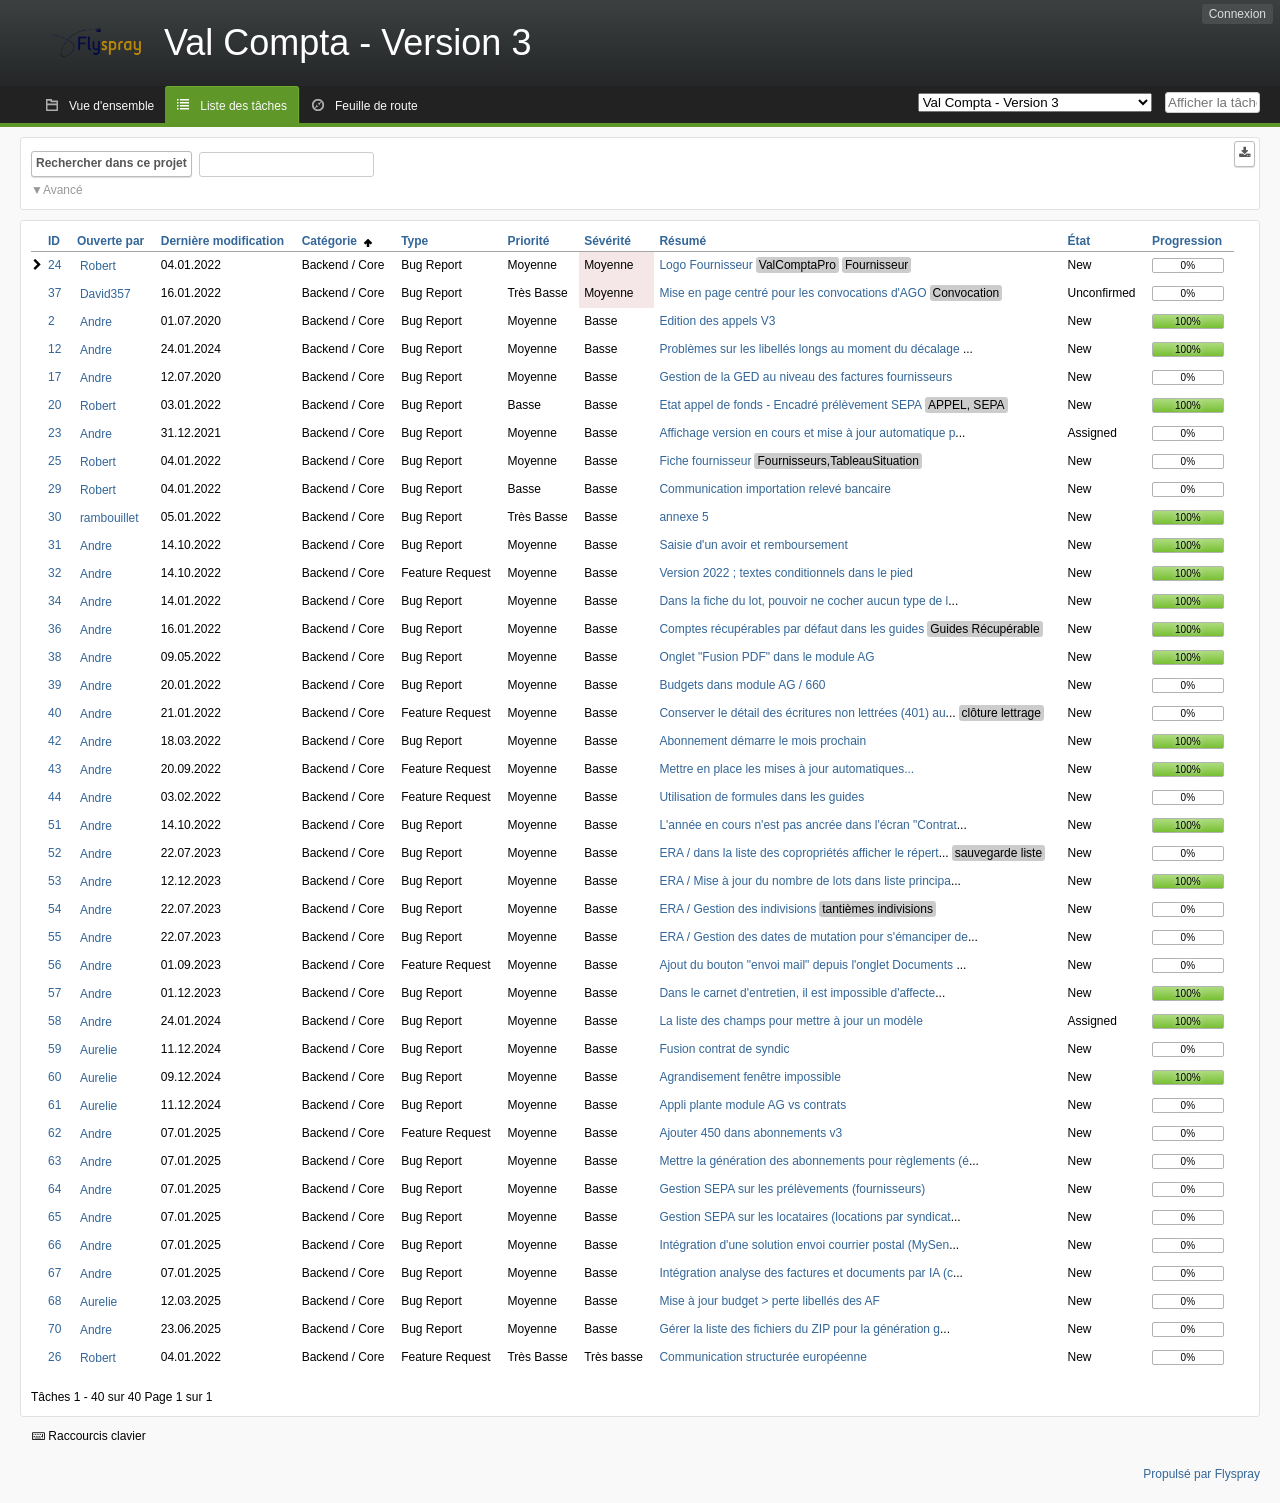 This screenshot has height=1503, width=1280. Describe the element at coordinates (790, 1021) in the screenshot. I see `La liste des champs pour mettre à jour un modèle` at that location.